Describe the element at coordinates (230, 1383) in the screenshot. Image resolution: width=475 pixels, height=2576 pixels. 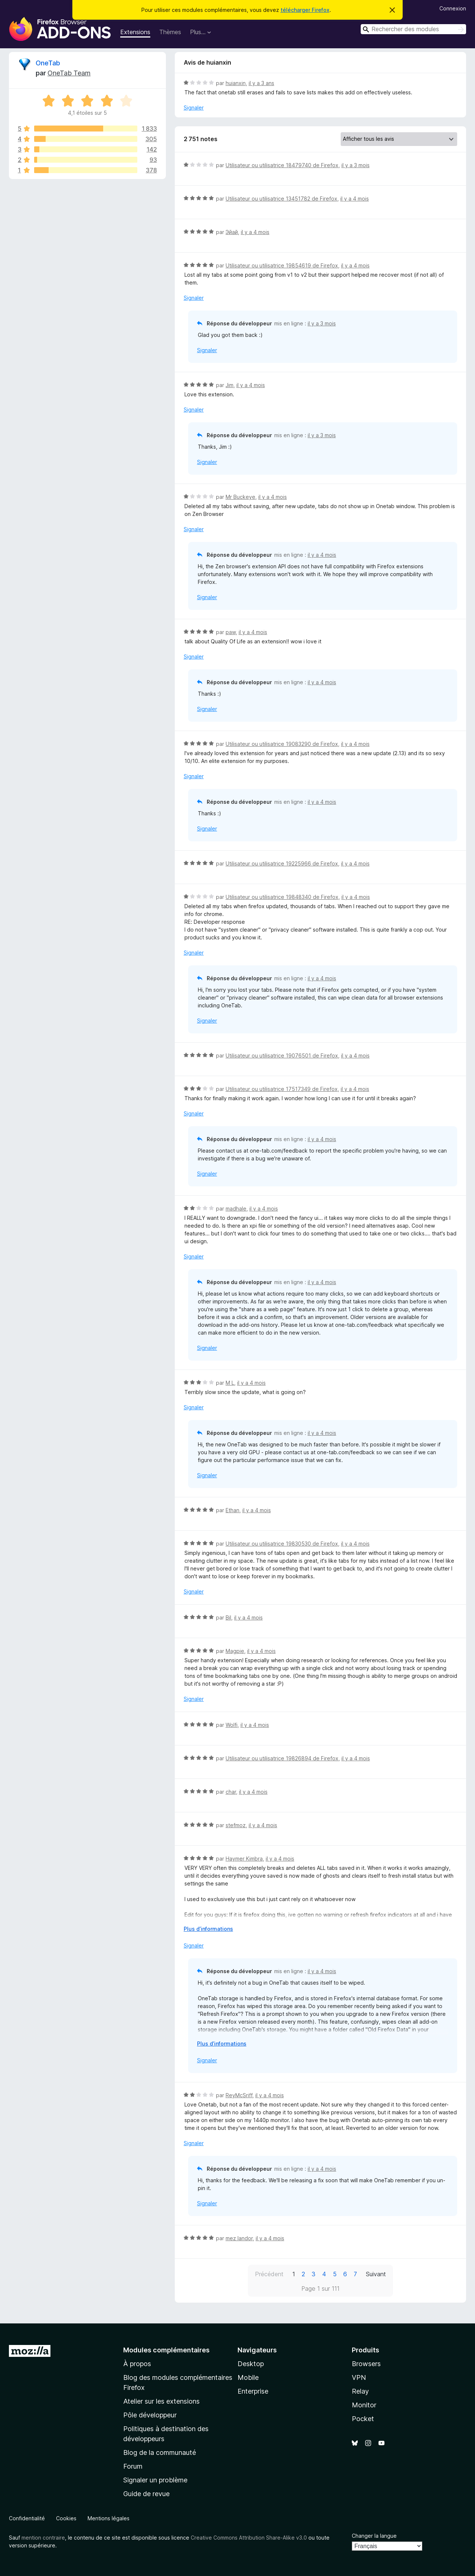
I see `M L` at that location.